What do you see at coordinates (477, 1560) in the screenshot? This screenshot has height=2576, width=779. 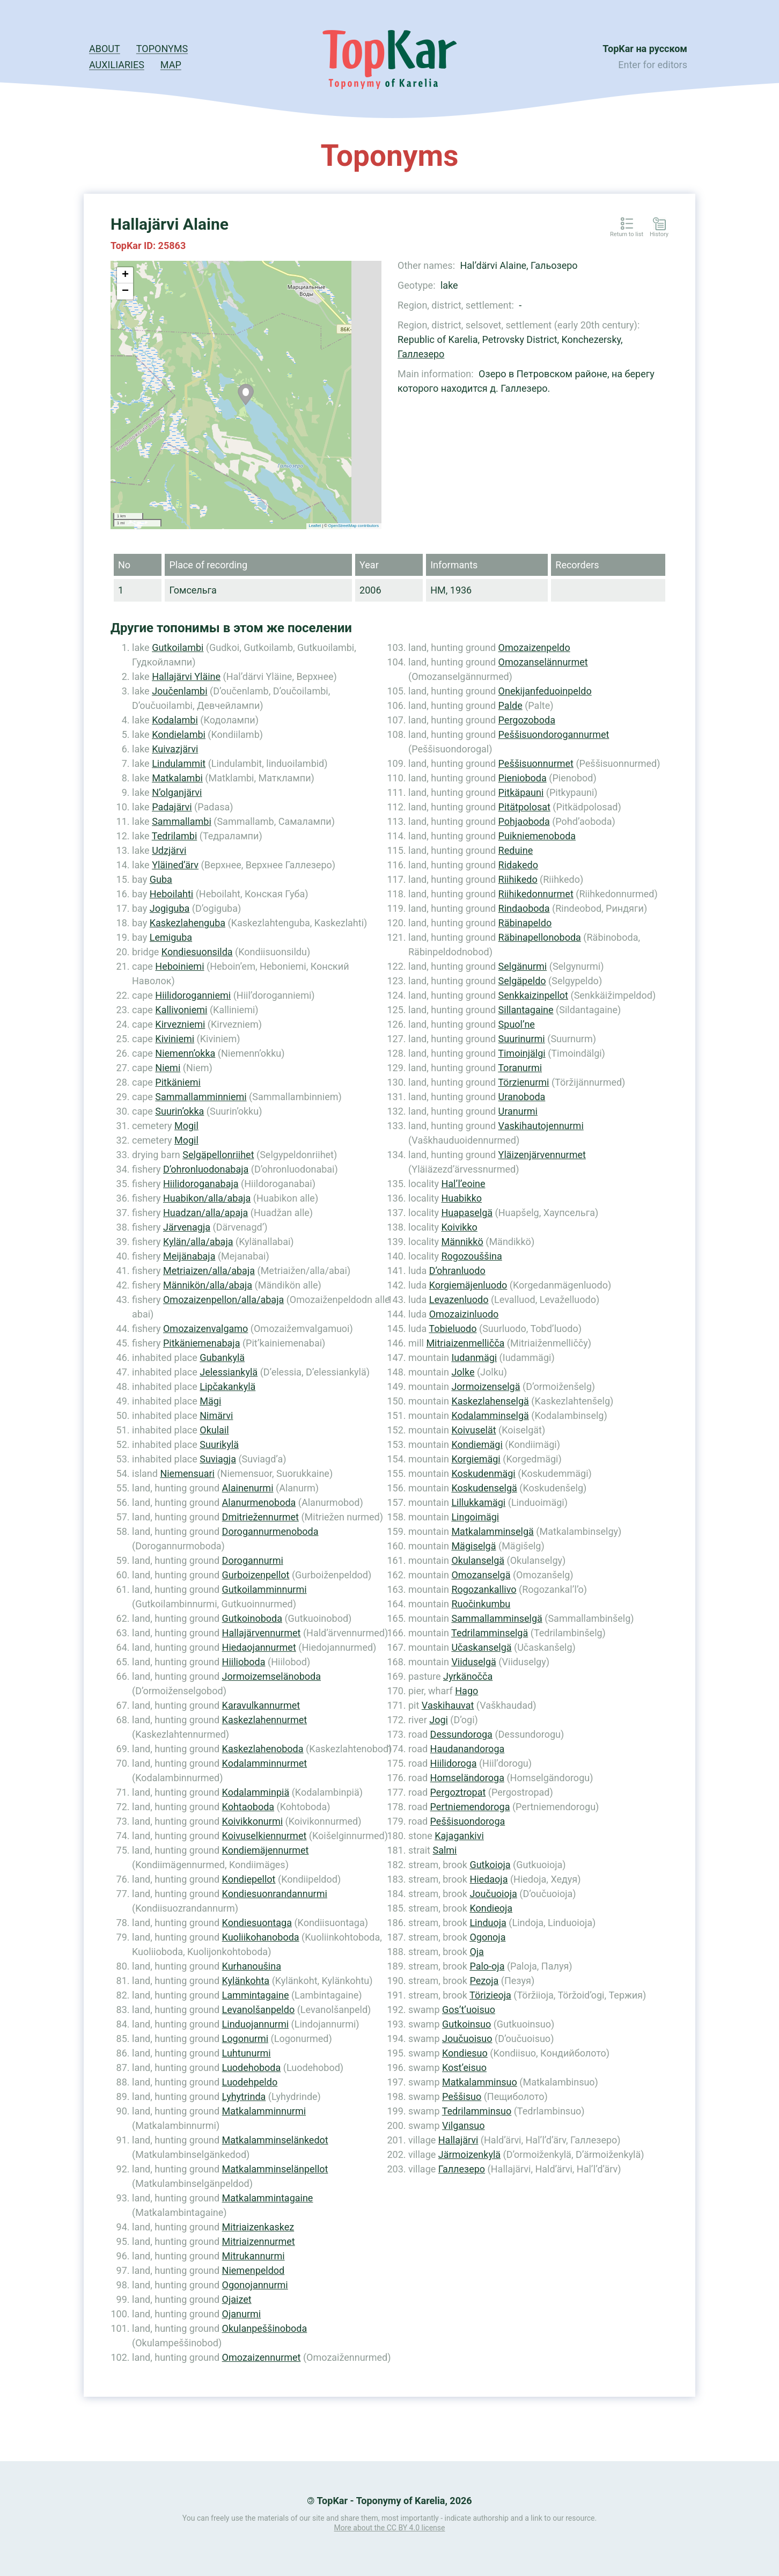 I see `Okulanselgä` at bounding box center [477, 1560].